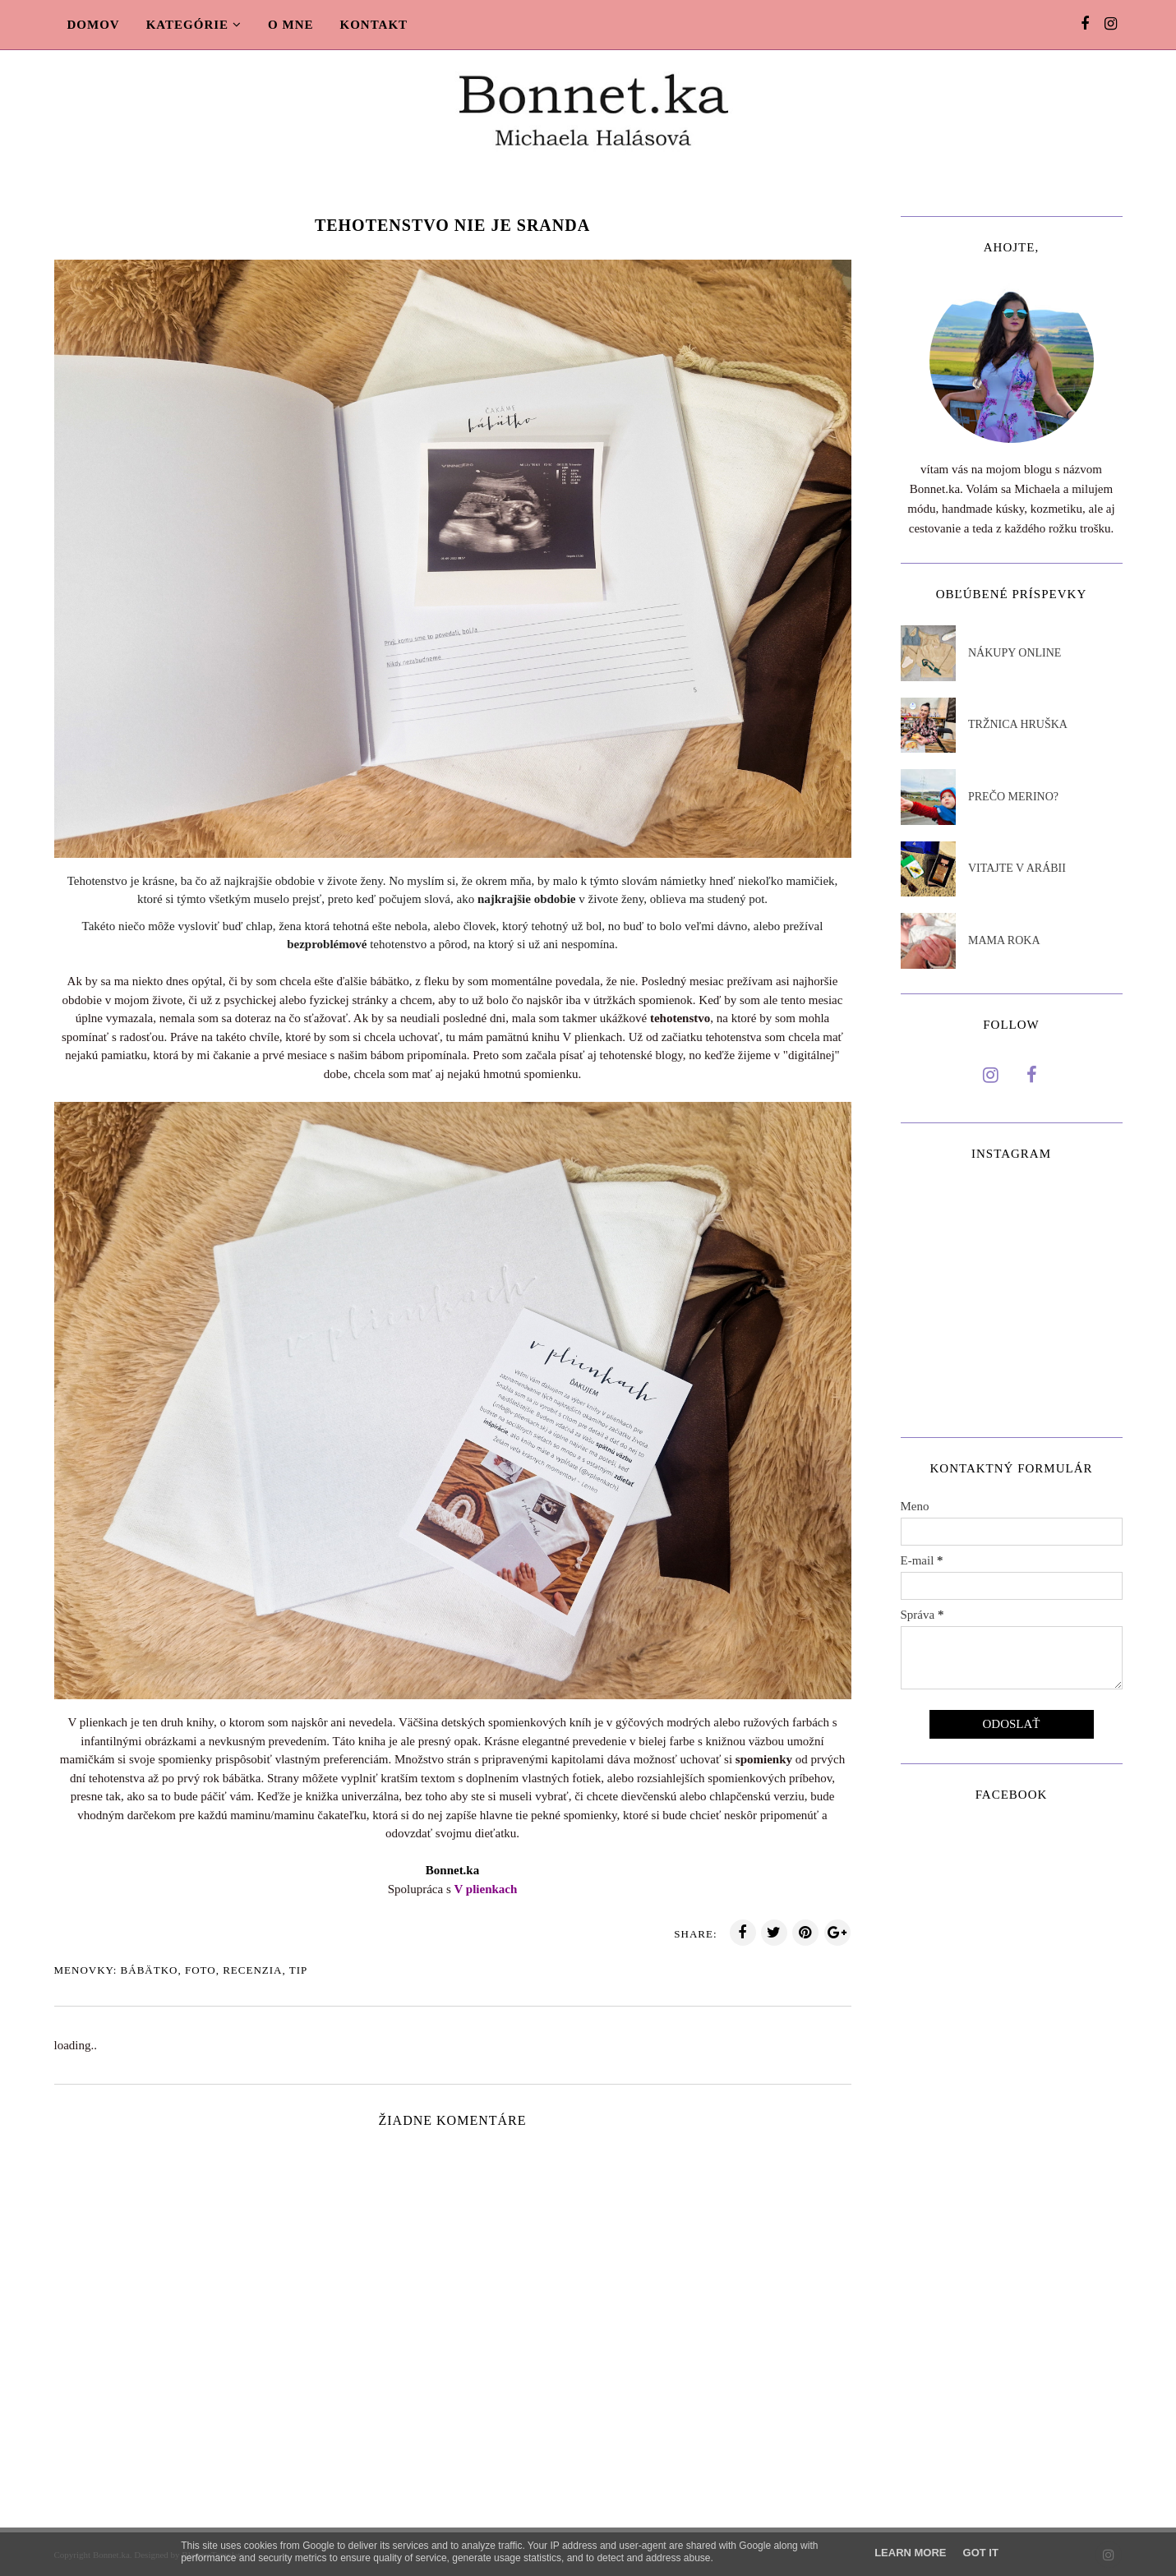  Describe the element at coordinates (1014, 653) in the screenshot. I see `NÁKUPY ONLINE` at that location.